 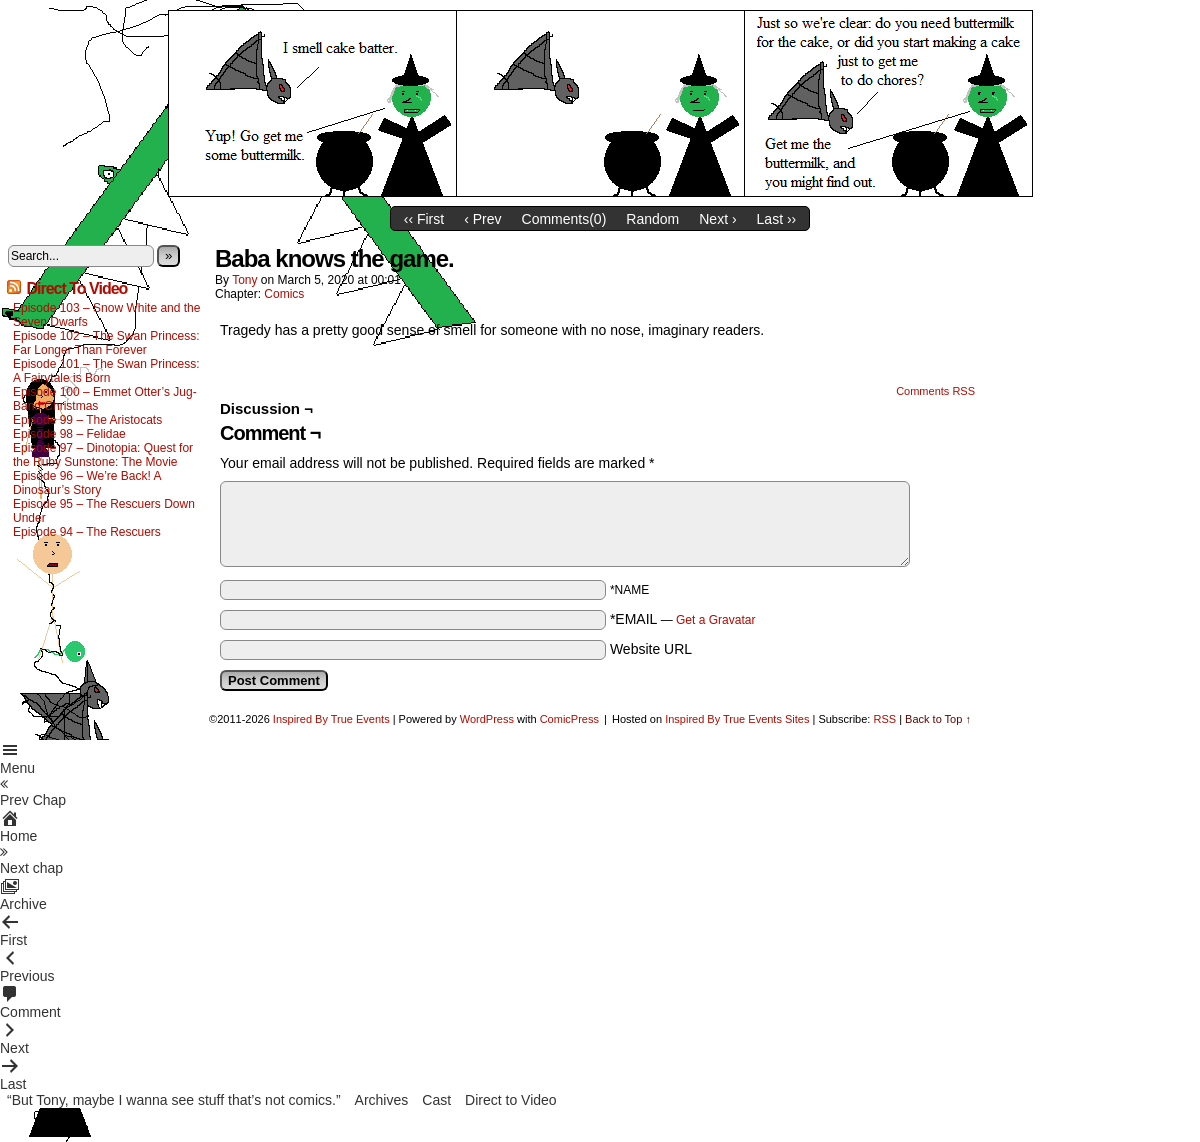 What do you see at coordinates (331, 719) in the screenshot?
I see `Inspired By True Events` at bounding box center [331, 719].